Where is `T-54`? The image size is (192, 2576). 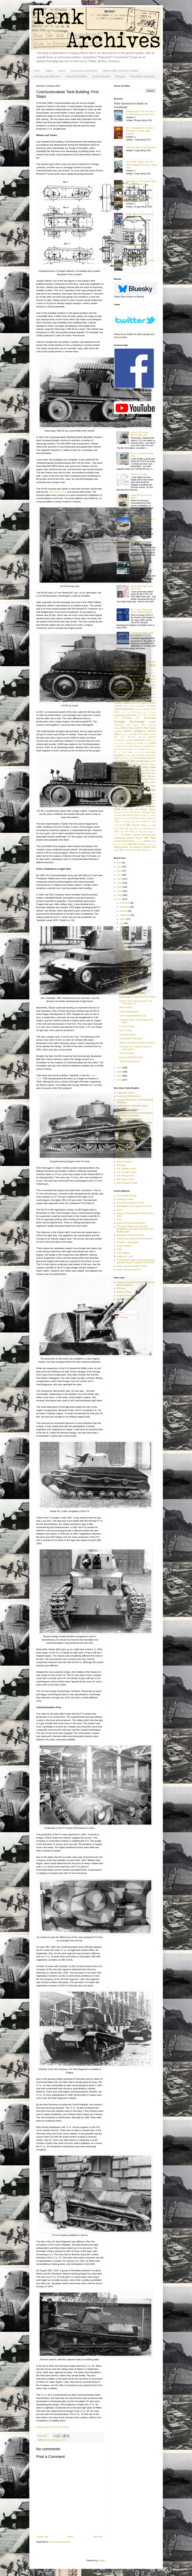 T-54 is located at coordinates (149, 828).